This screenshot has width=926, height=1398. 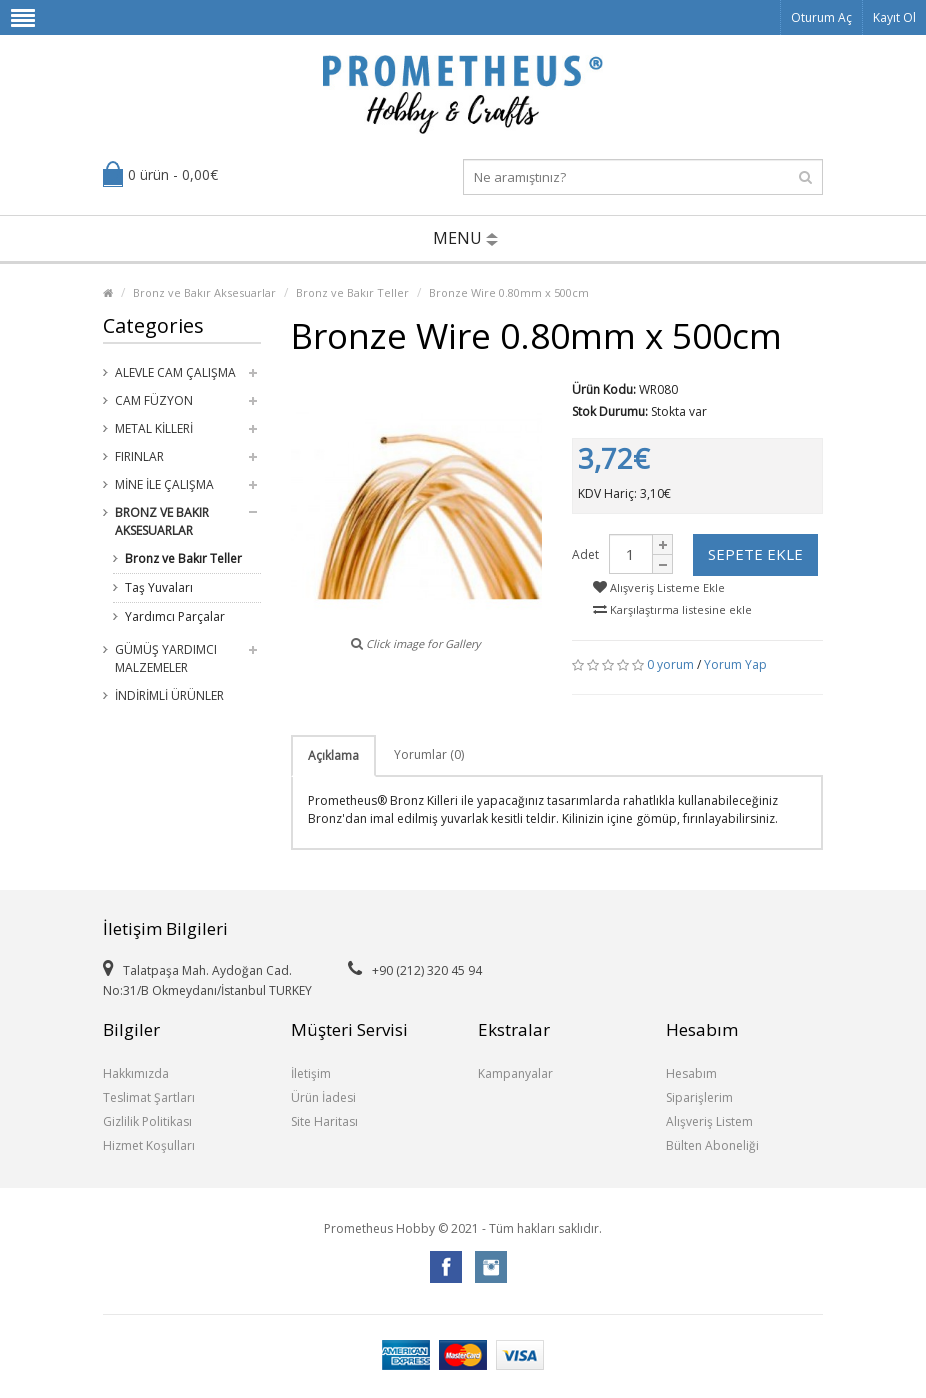 I want to click on Yardımcı Parçalar, so click(x=175, y=616).